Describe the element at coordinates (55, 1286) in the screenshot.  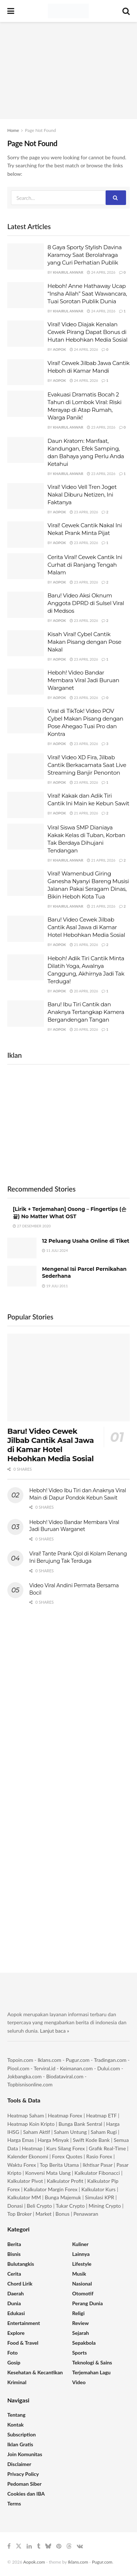
I see `19 Juli 2011` at that location.